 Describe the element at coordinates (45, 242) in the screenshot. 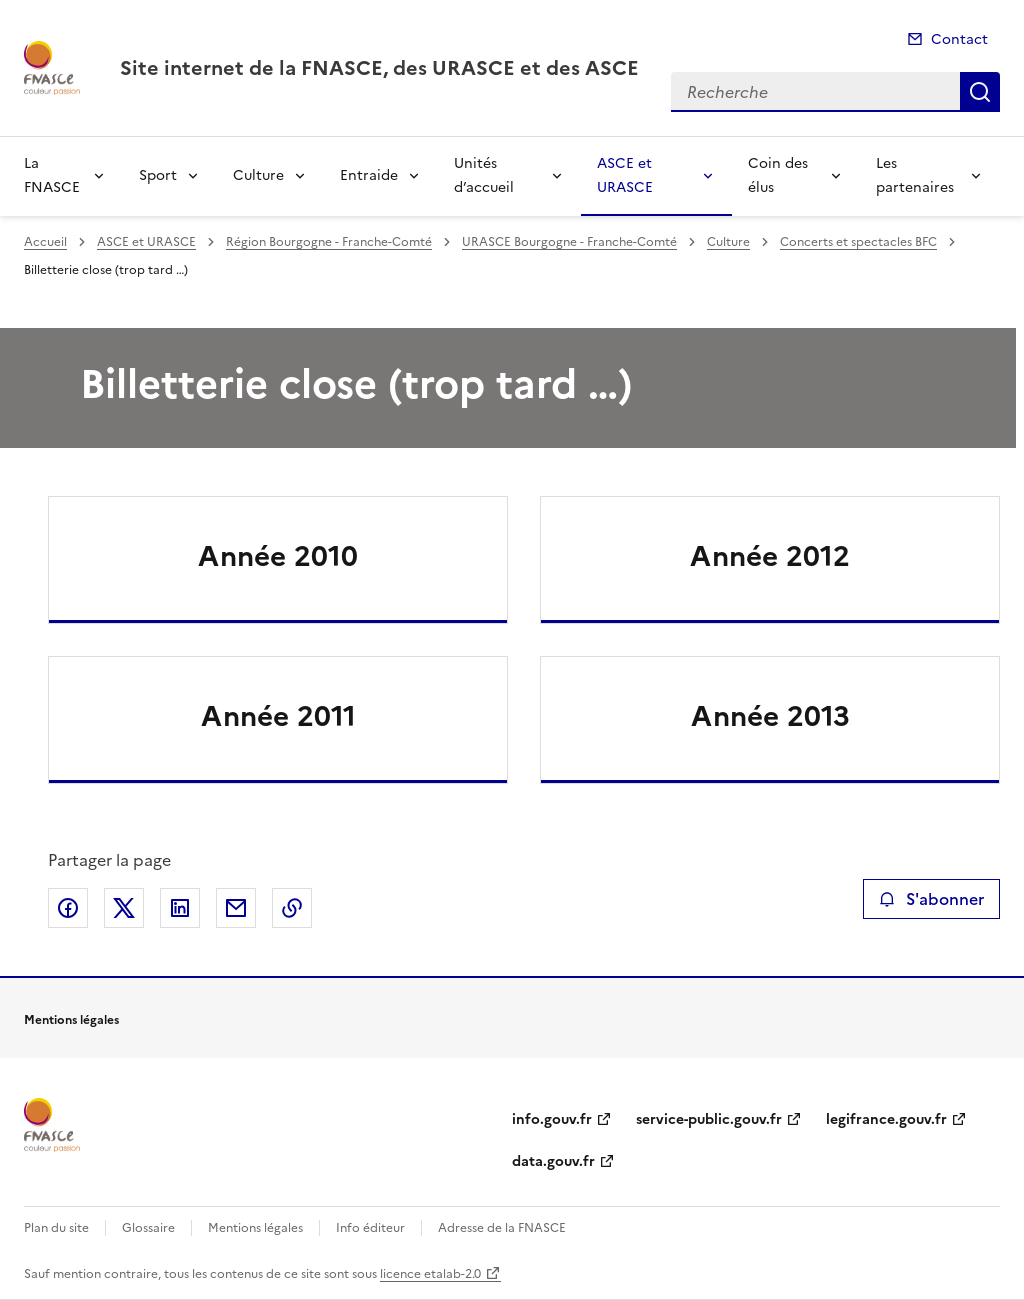

I see `Accueil` at that location.